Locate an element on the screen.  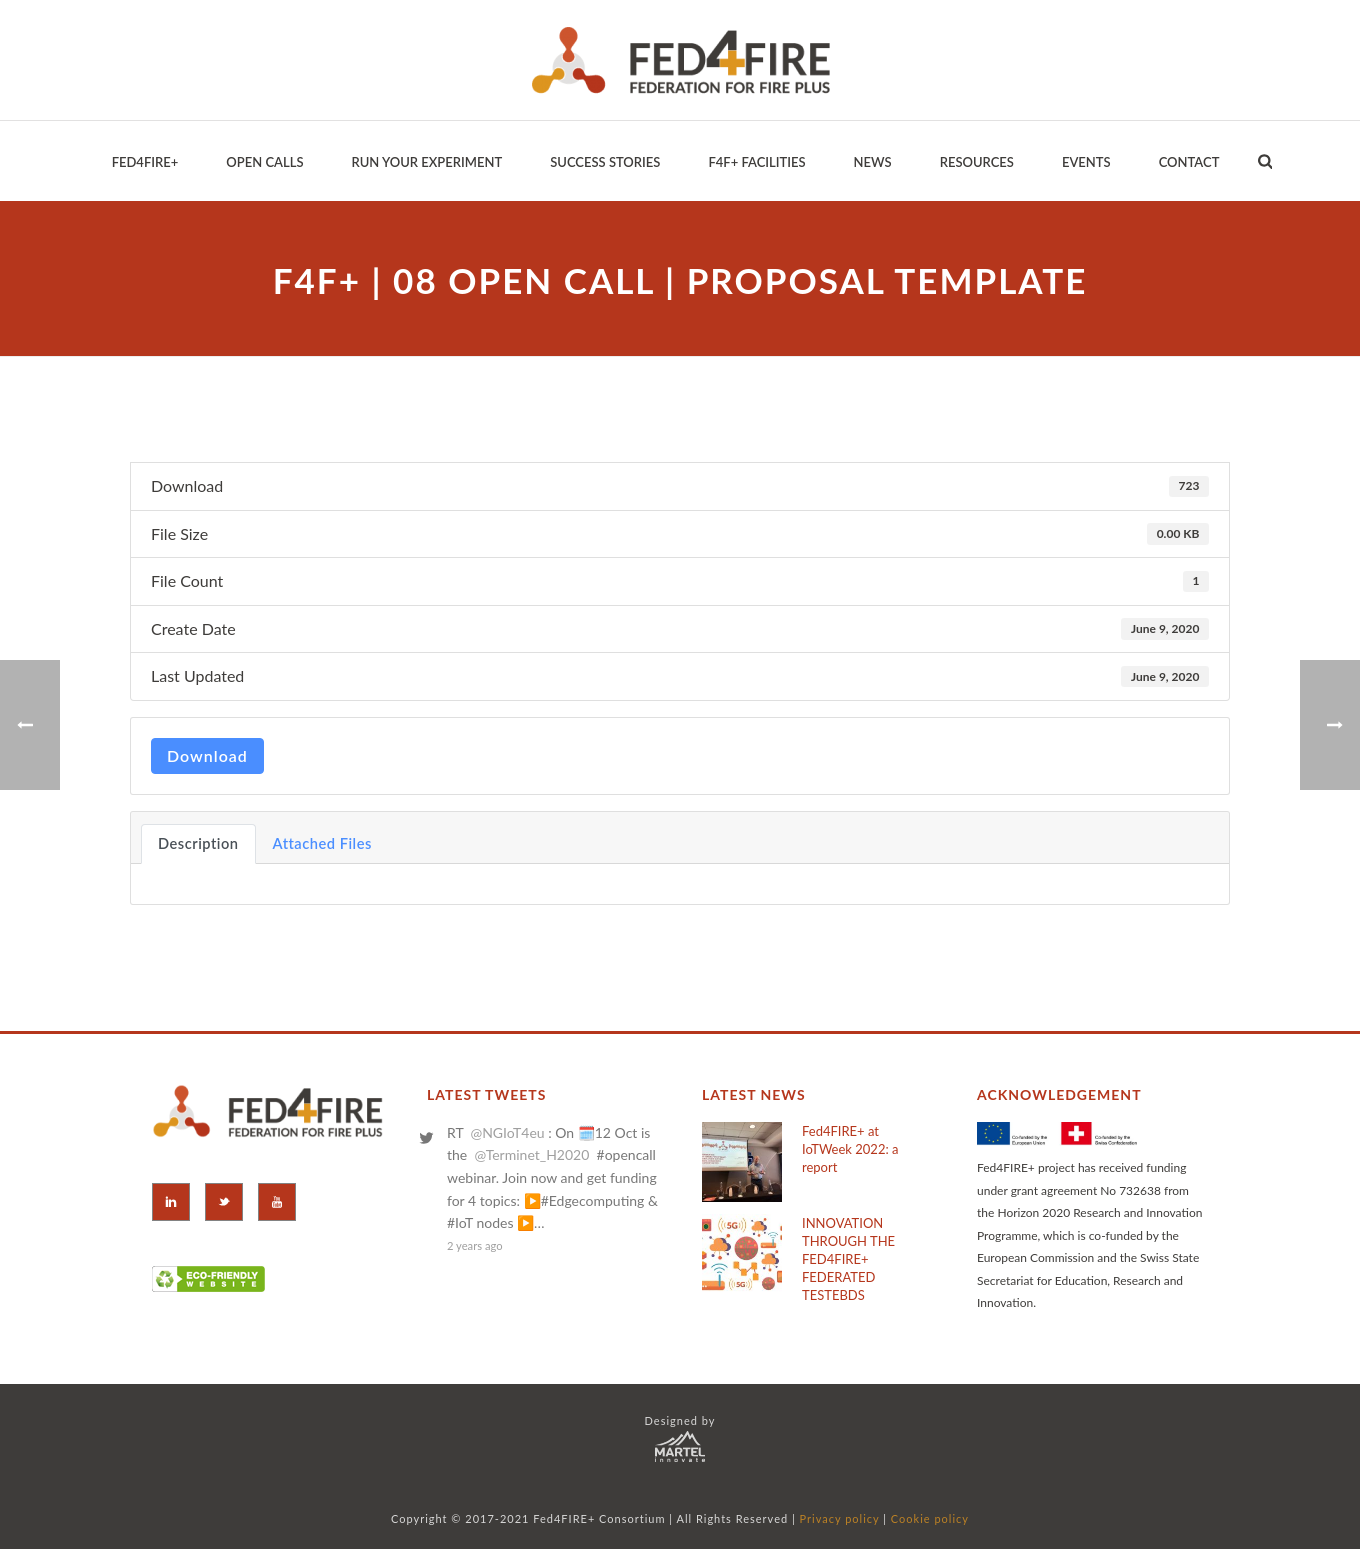
Open Calls is located at coordinates (264, 162).